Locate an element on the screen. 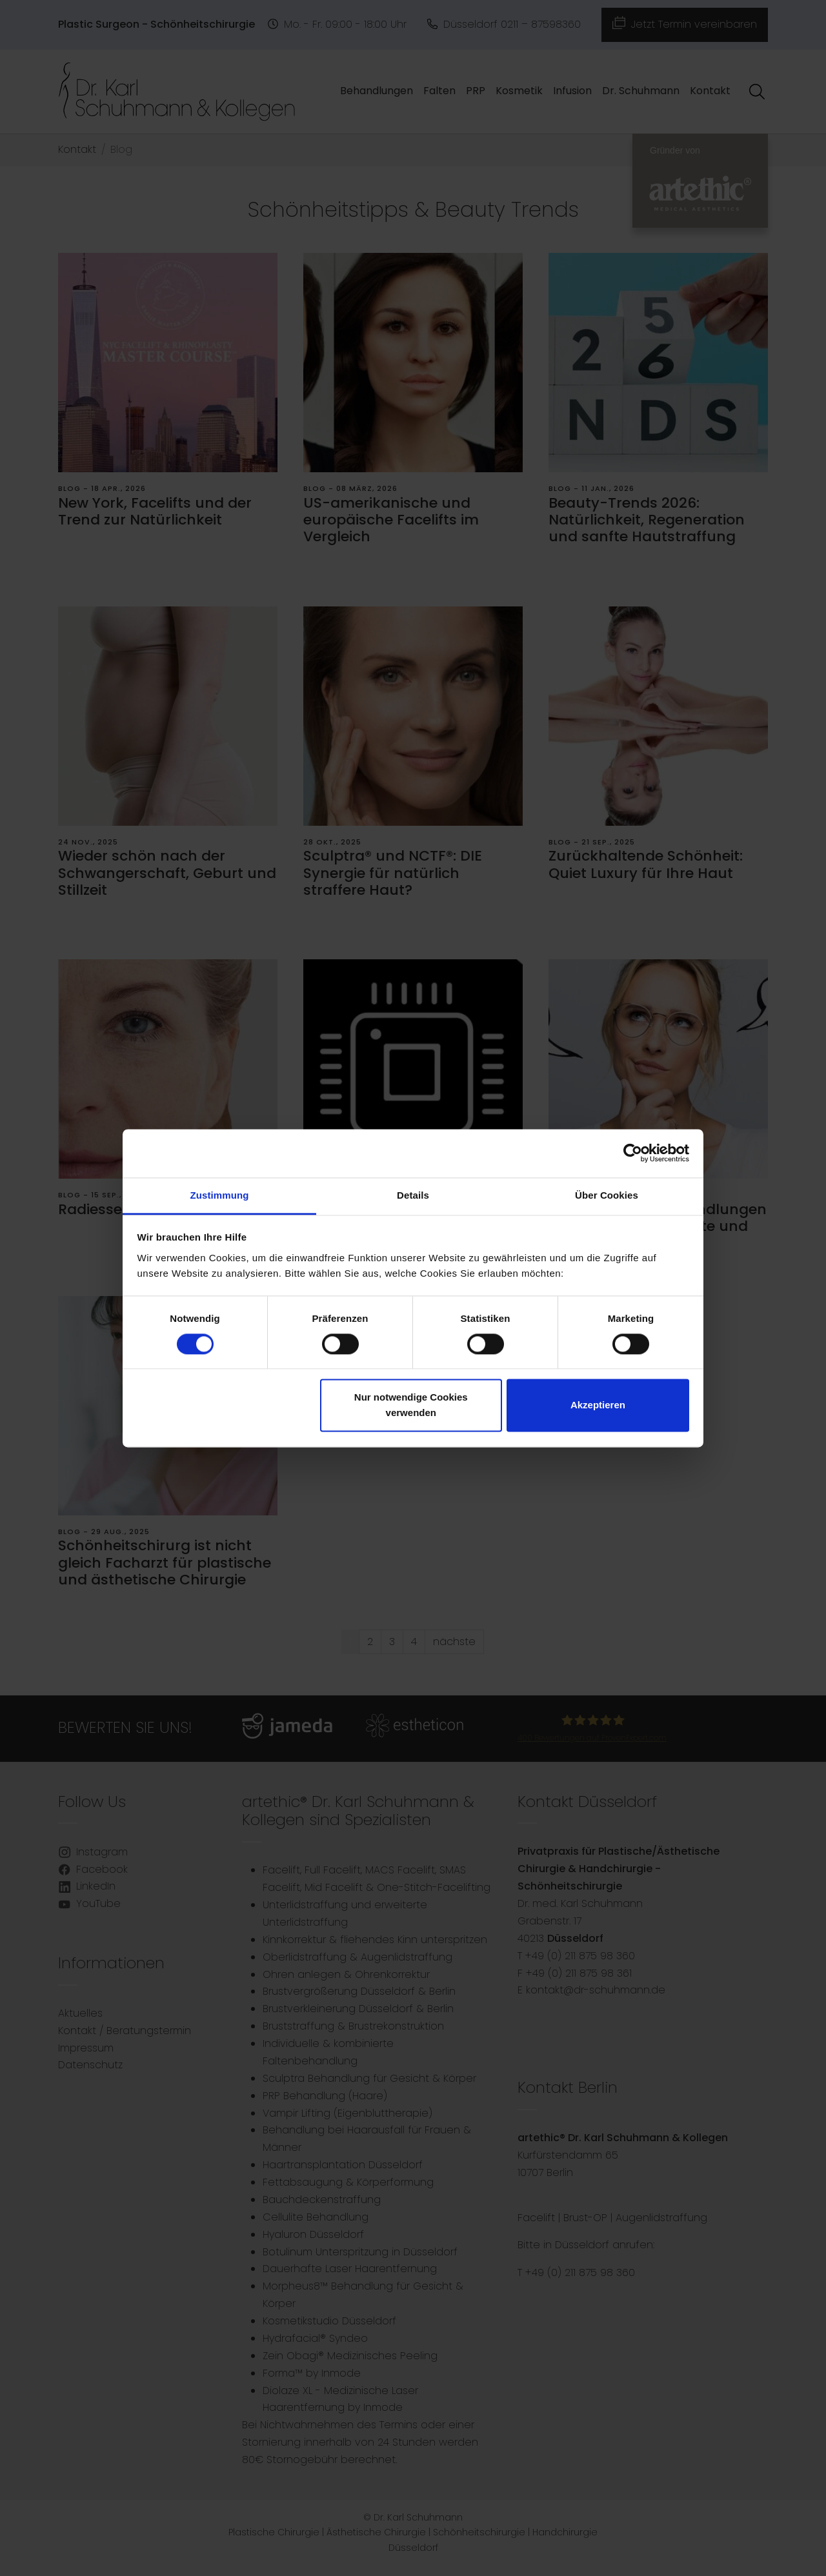  [Cookiebot von Usercentrics - öffnet in einem neuen Fenster] is located at coordinates (632, 1153).